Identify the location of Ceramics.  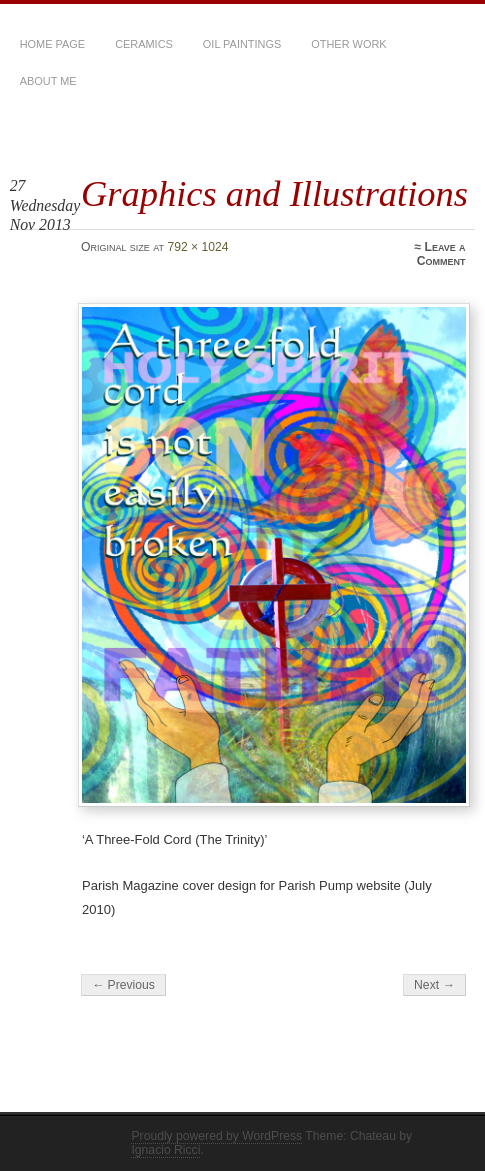
(144, 44).